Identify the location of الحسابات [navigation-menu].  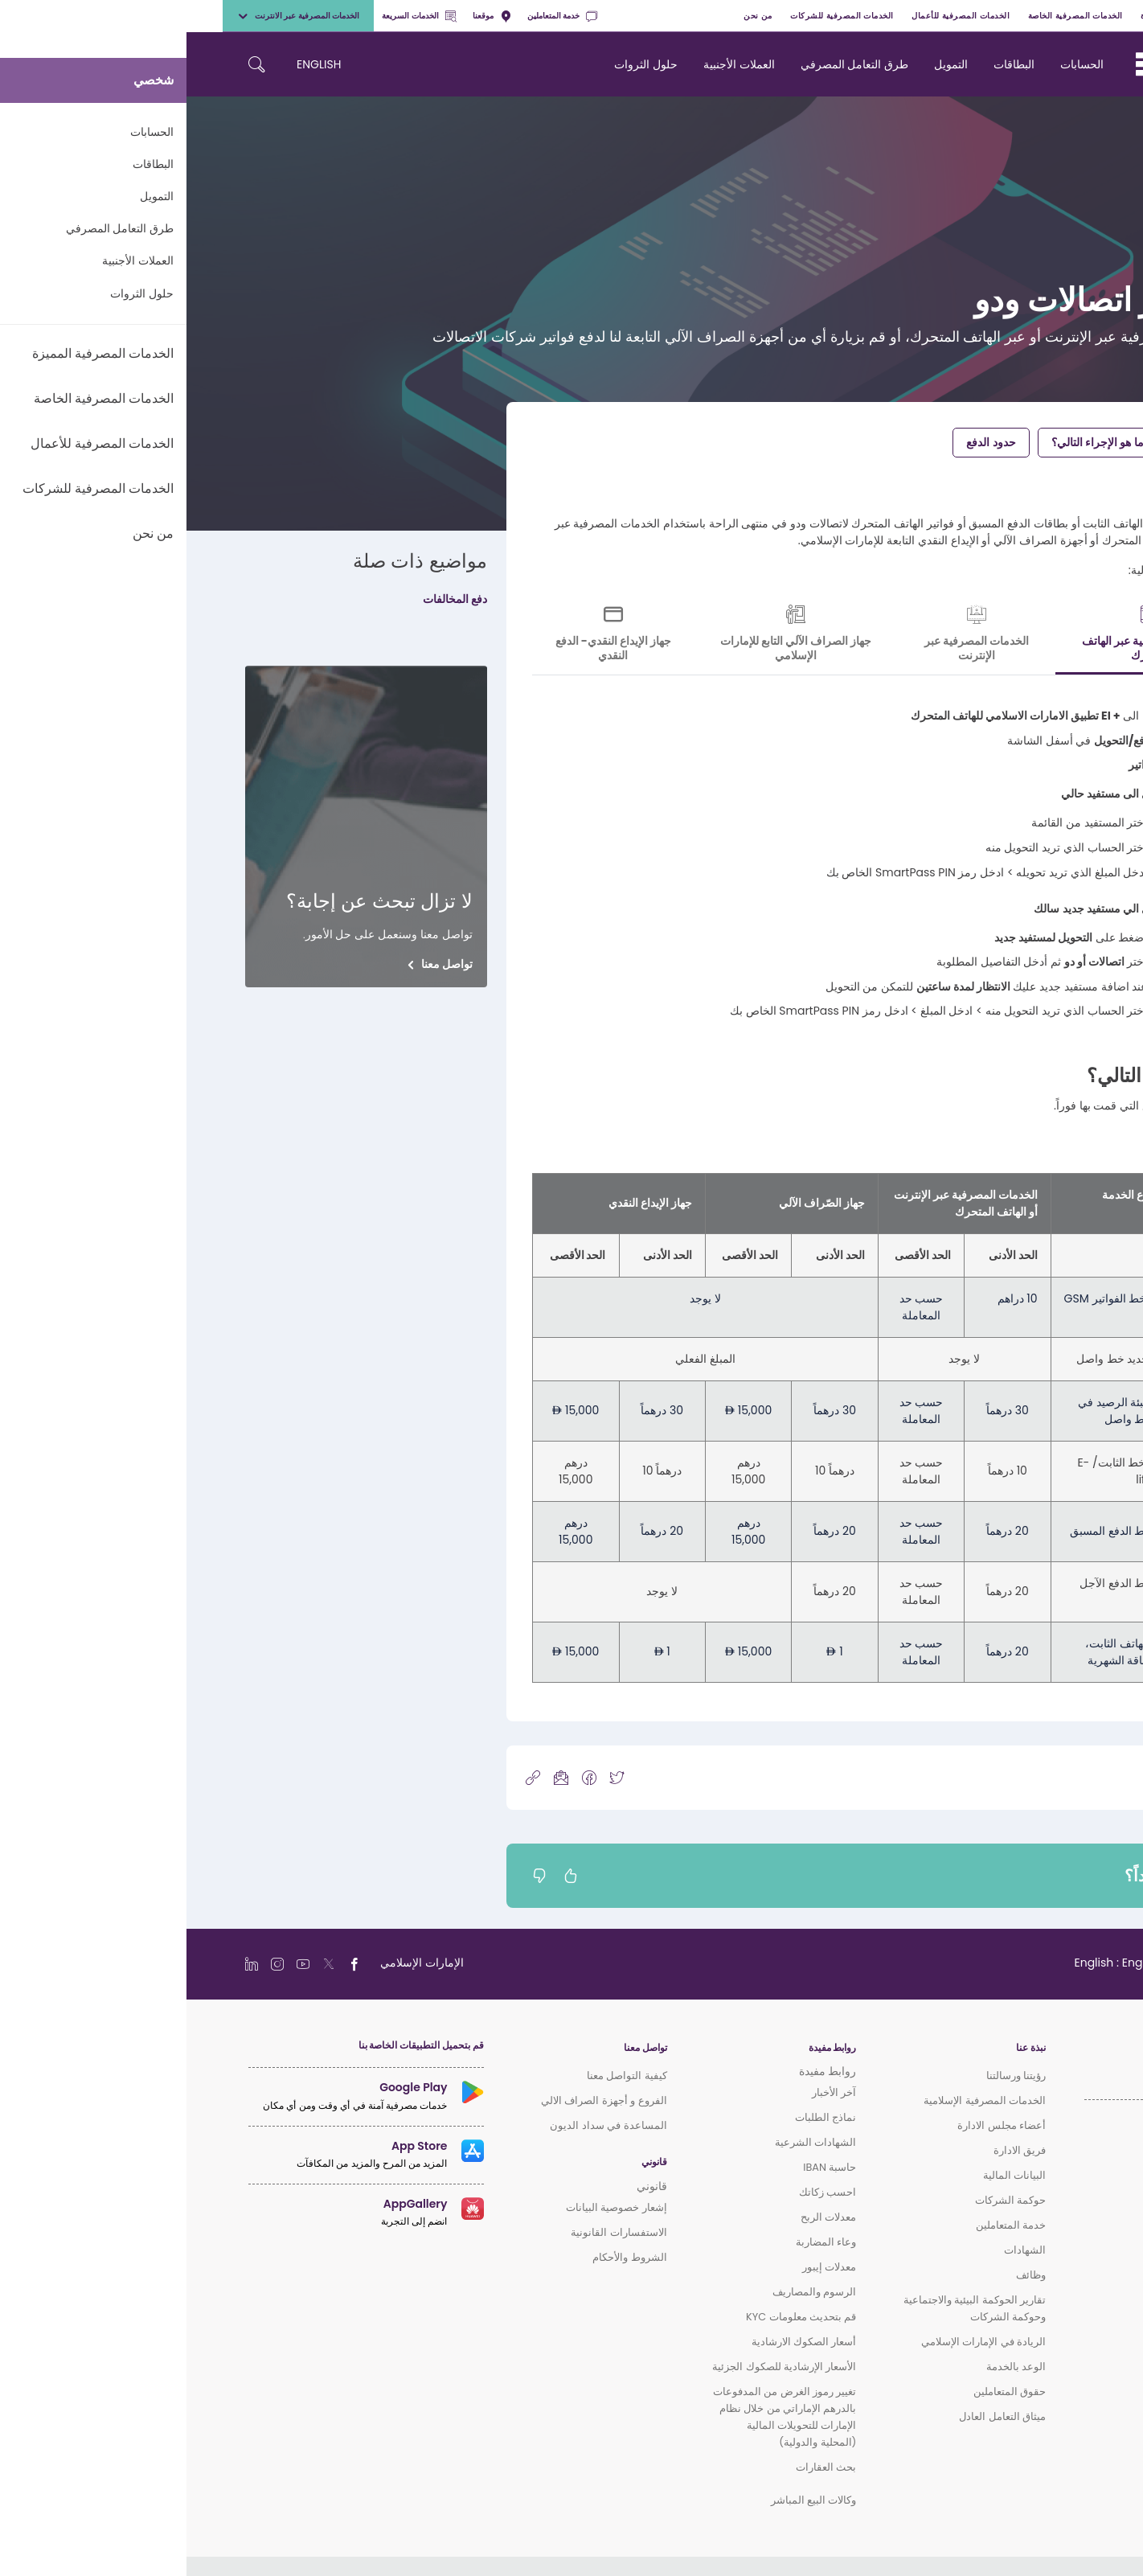
(895, 64).